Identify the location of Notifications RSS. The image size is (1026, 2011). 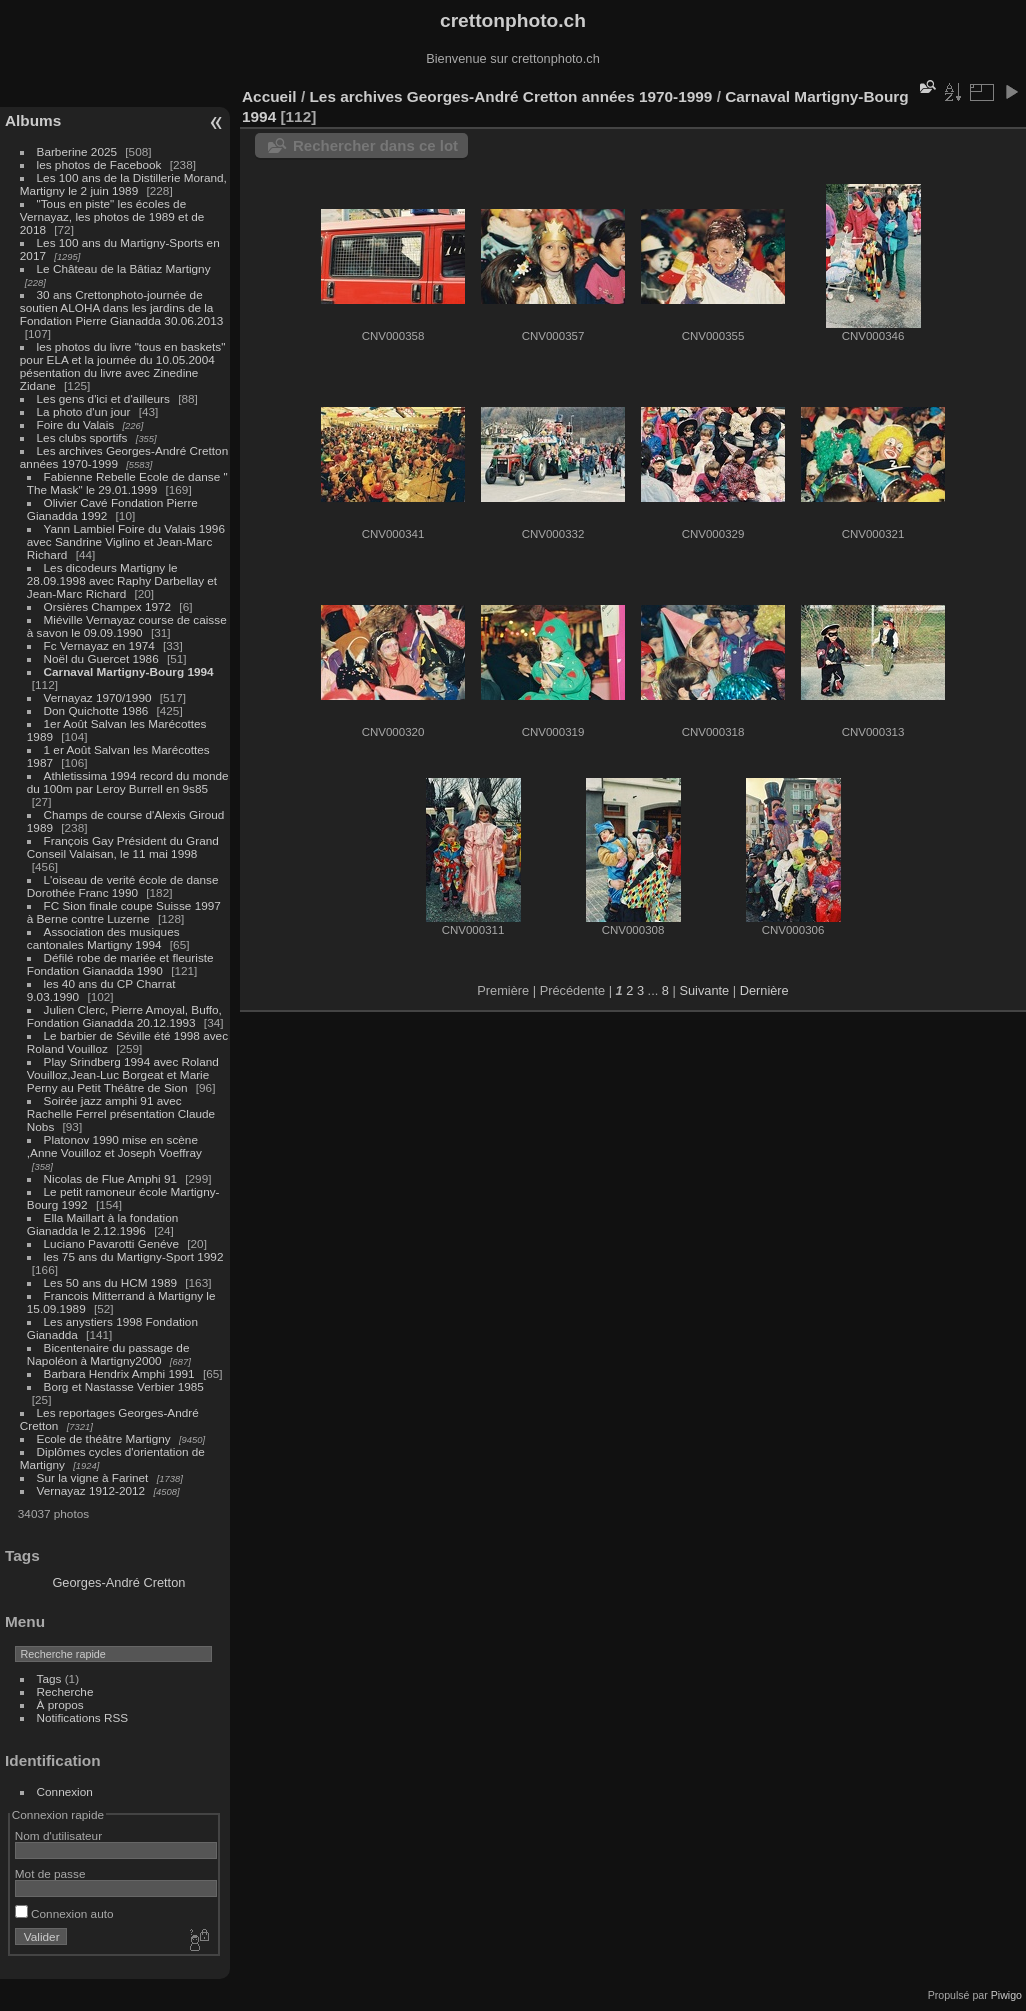
(83, 1717).